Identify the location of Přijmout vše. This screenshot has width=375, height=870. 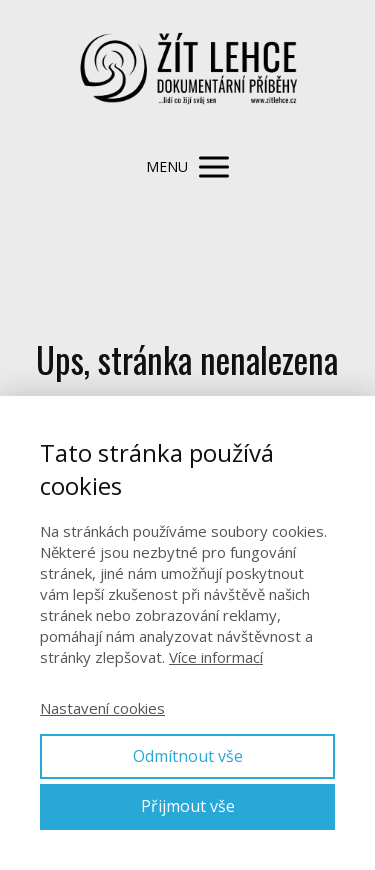
(188, 806).